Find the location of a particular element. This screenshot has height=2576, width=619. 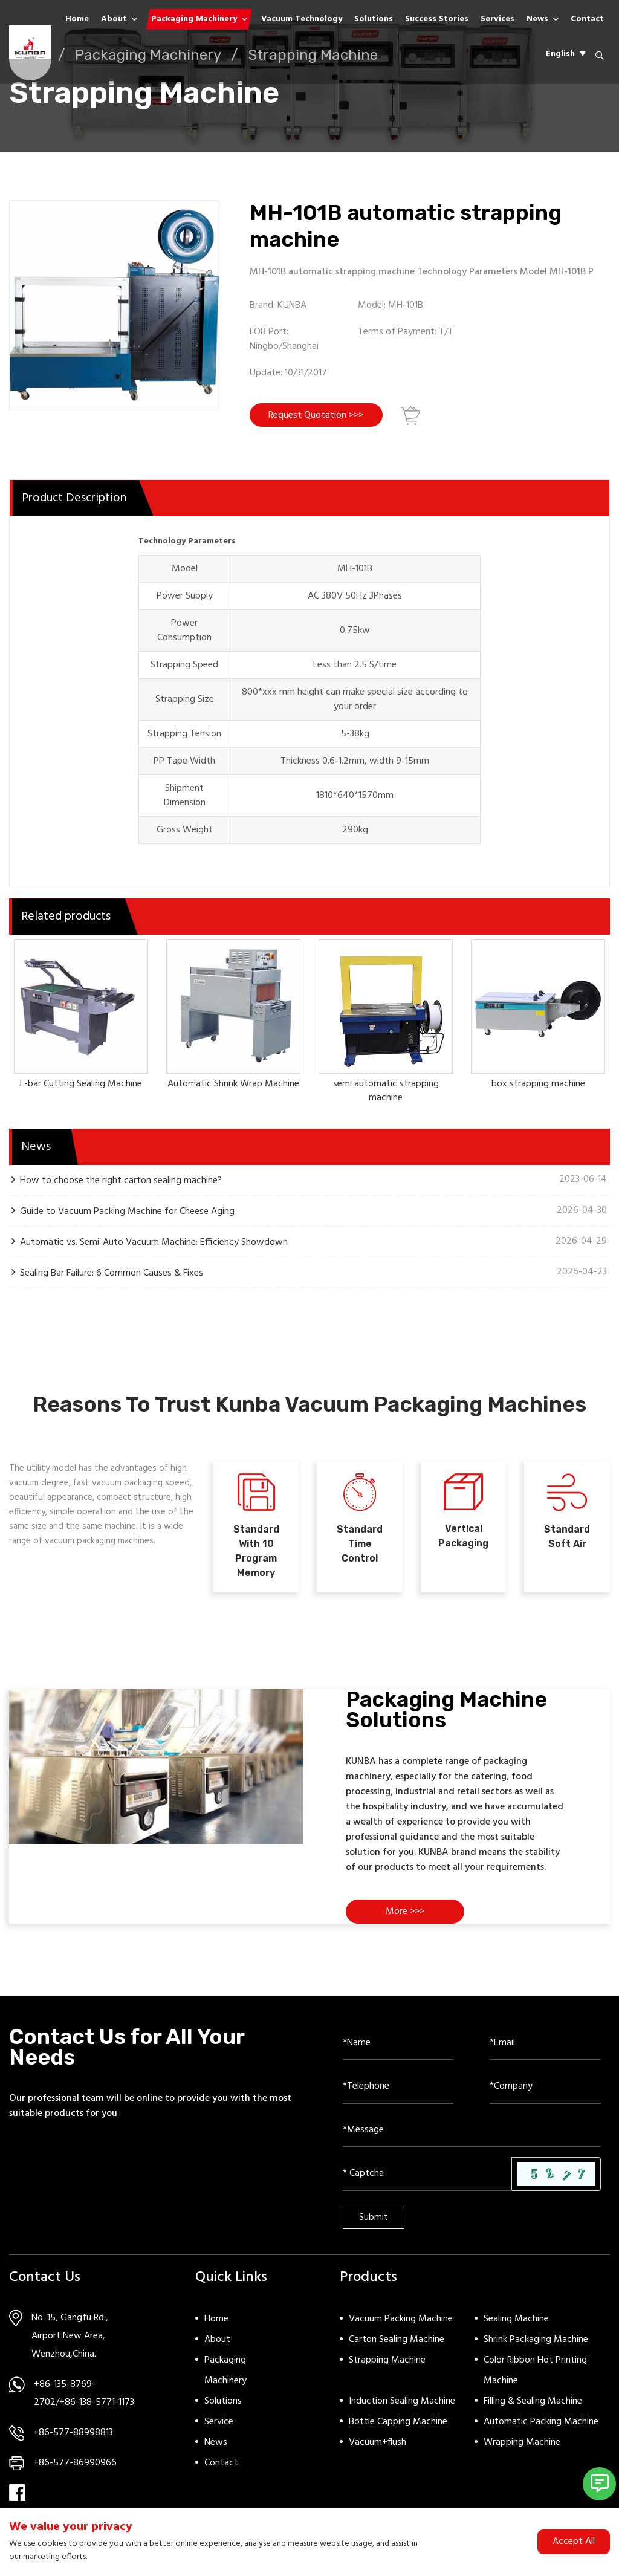

L-bar Cutting Sealing Machine is located at coordinates (81, 1086).